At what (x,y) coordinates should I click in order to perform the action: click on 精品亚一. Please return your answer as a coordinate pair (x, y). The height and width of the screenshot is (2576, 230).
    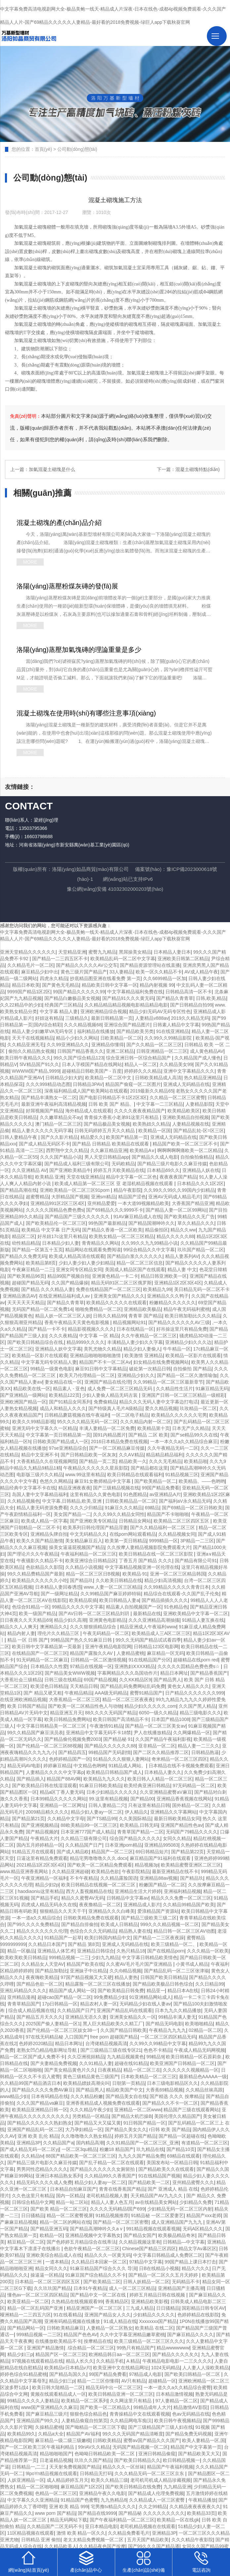
    Looking at the image, I should click on (156, 1990).